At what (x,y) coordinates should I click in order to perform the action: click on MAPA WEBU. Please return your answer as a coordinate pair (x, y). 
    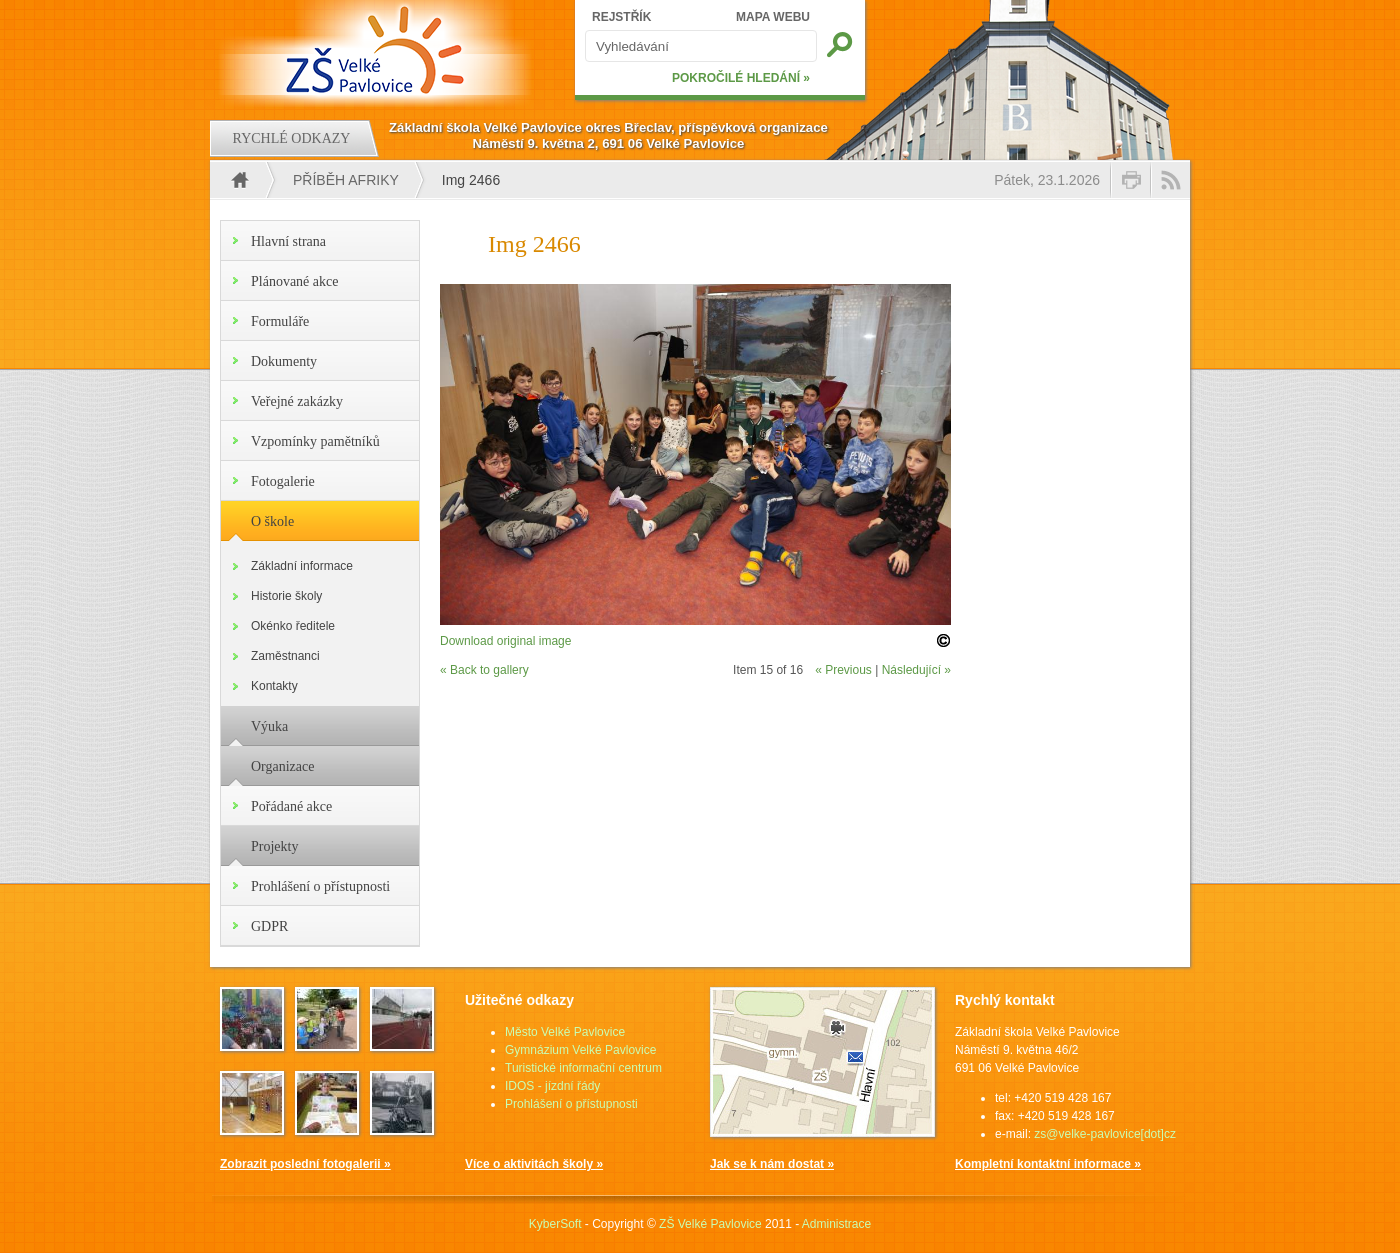
    Looking at the image, I should click on (773, 17).